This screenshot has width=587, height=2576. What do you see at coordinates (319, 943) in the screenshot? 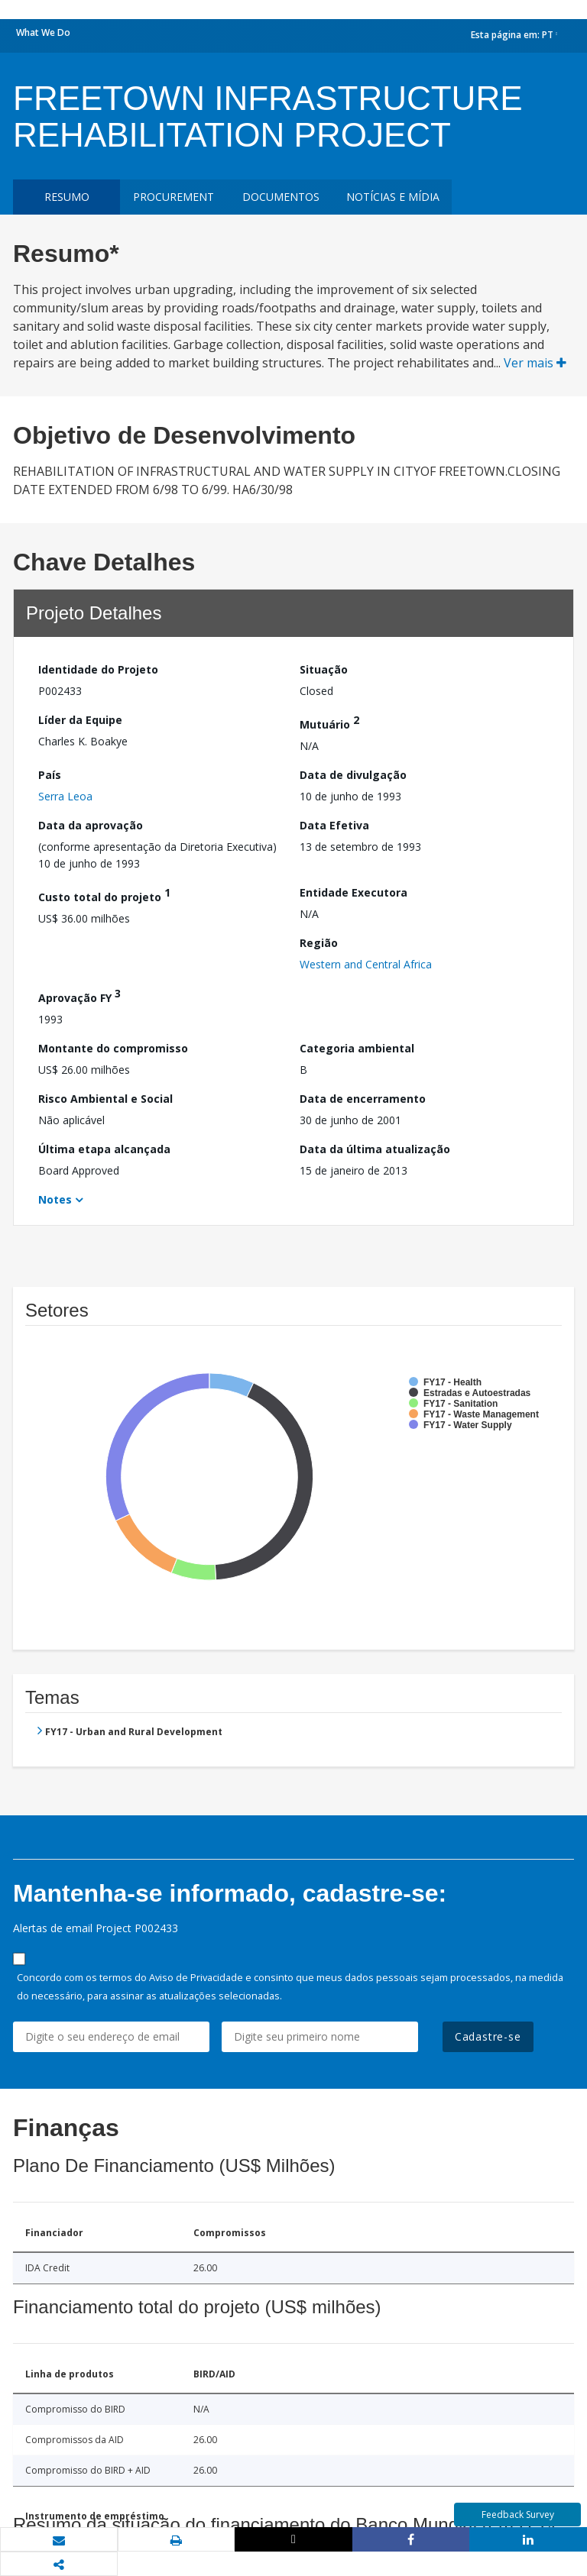
I see `Região` at bounding box center [319, 943].